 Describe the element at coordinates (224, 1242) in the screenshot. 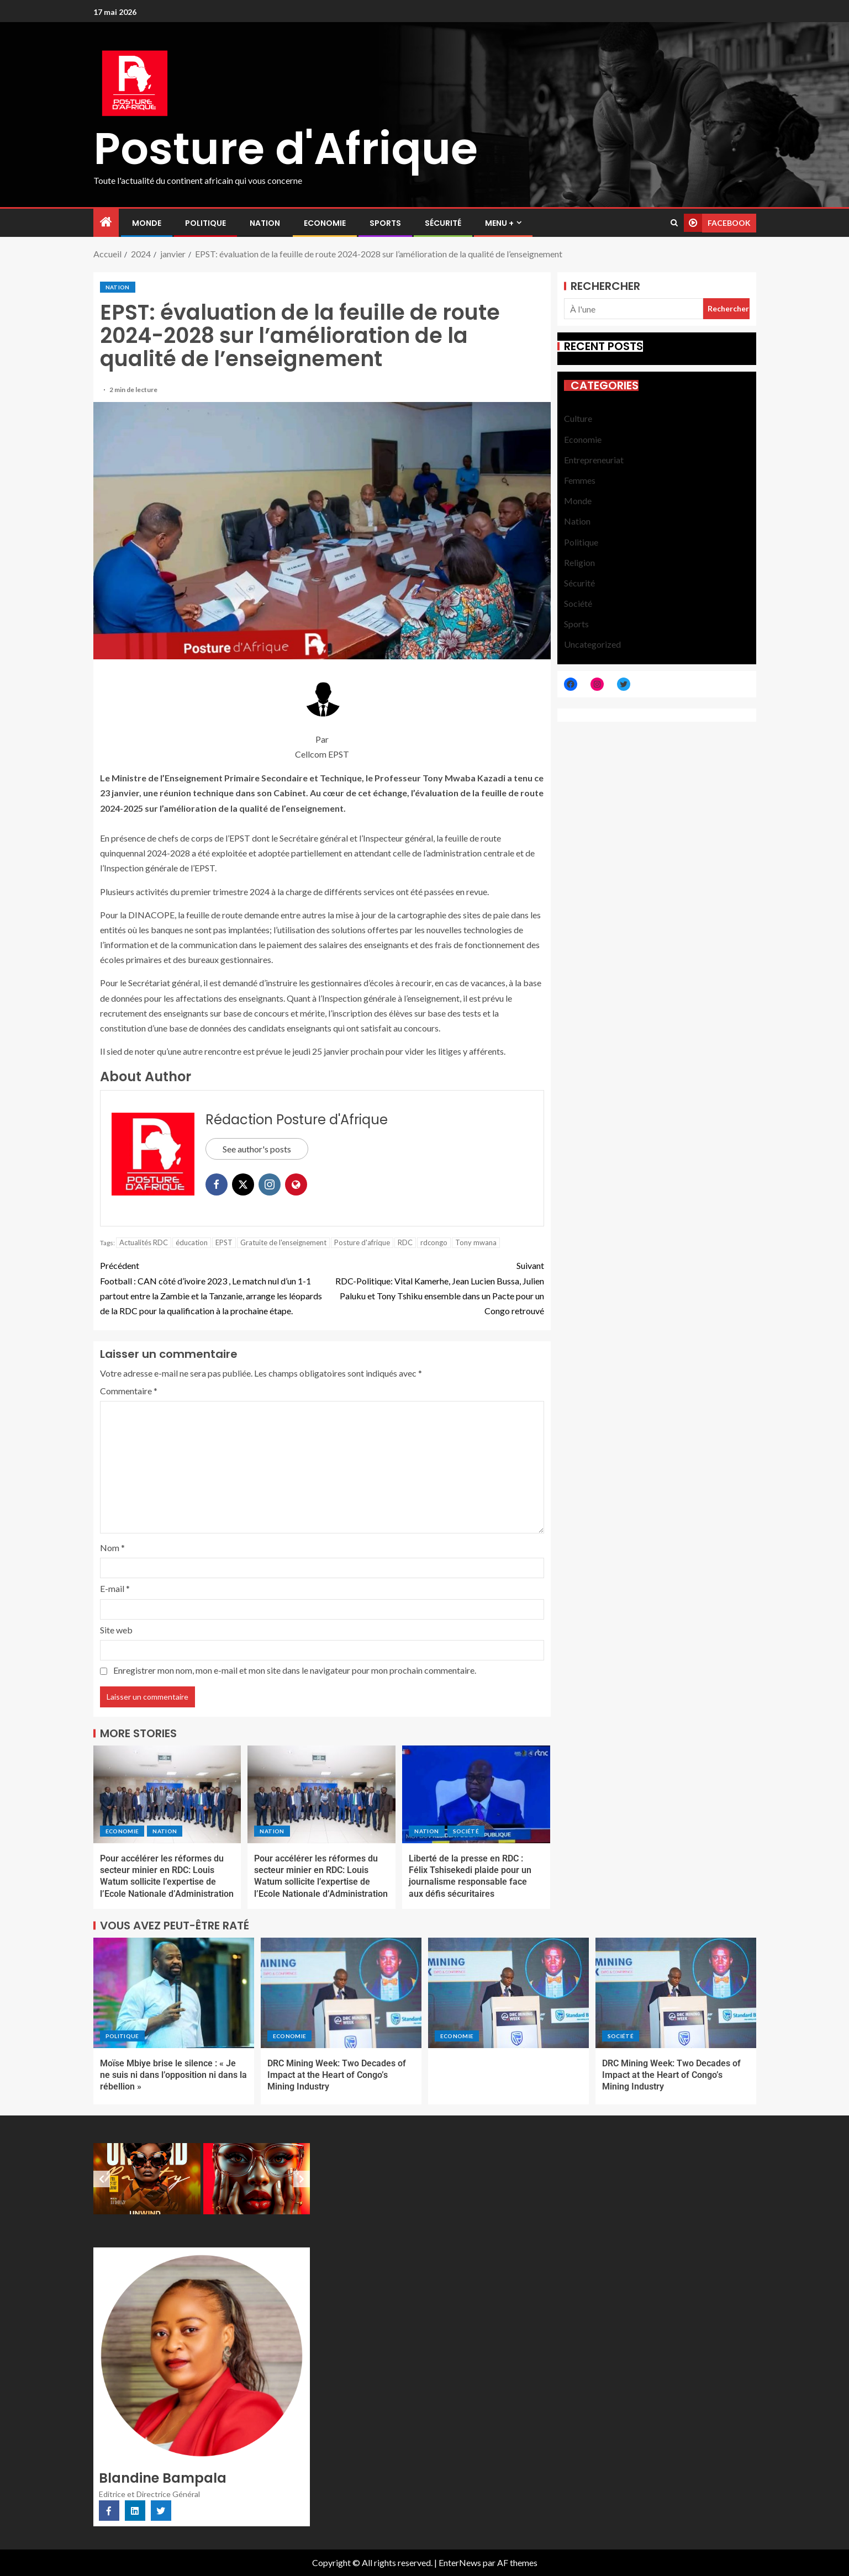

I see `EPST` at that location.